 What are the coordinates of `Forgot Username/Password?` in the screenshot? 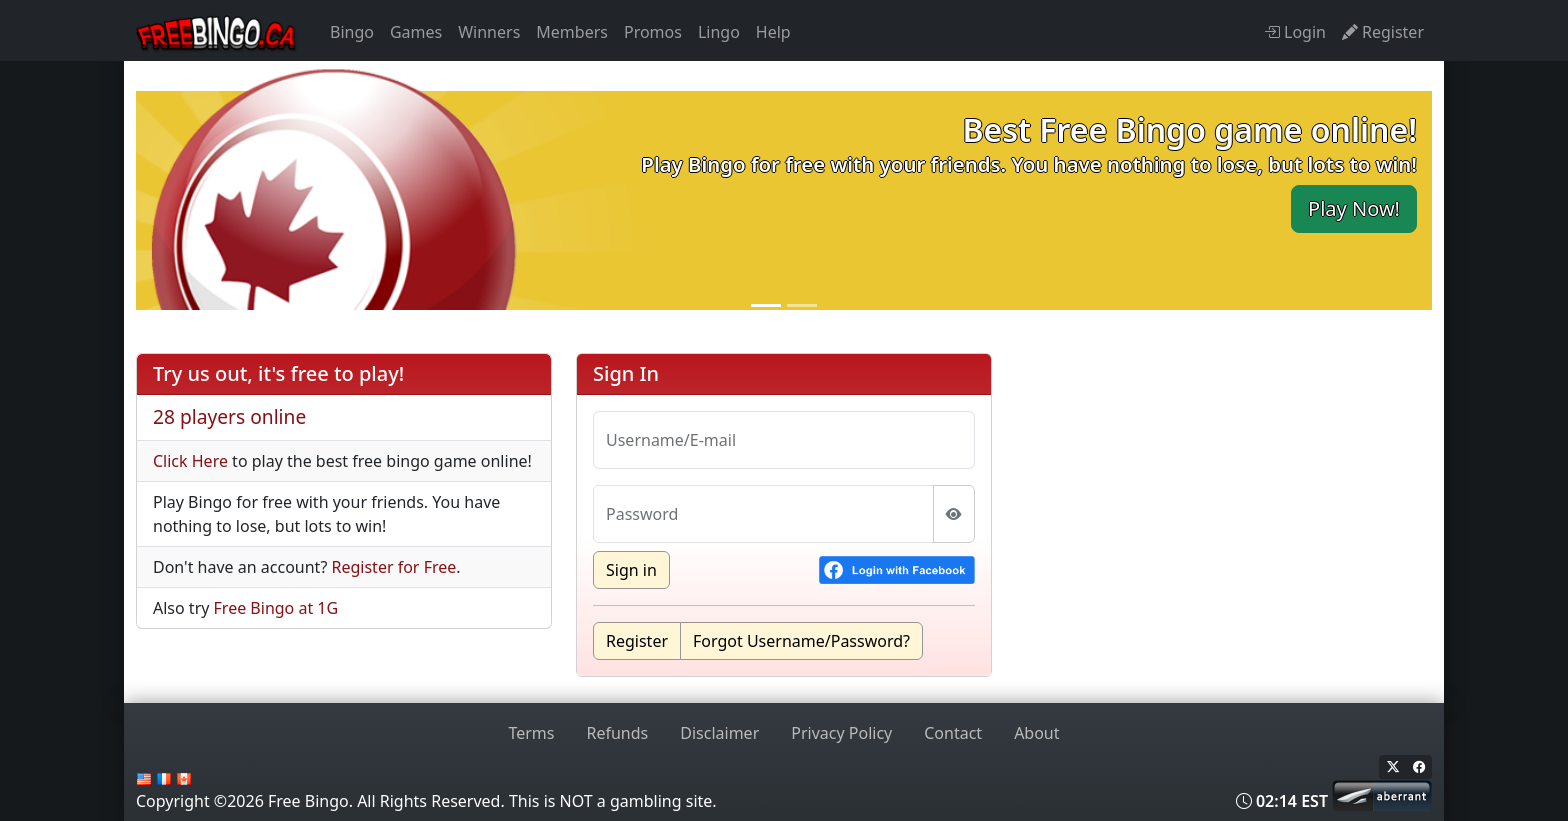 It's located at (801, 641).